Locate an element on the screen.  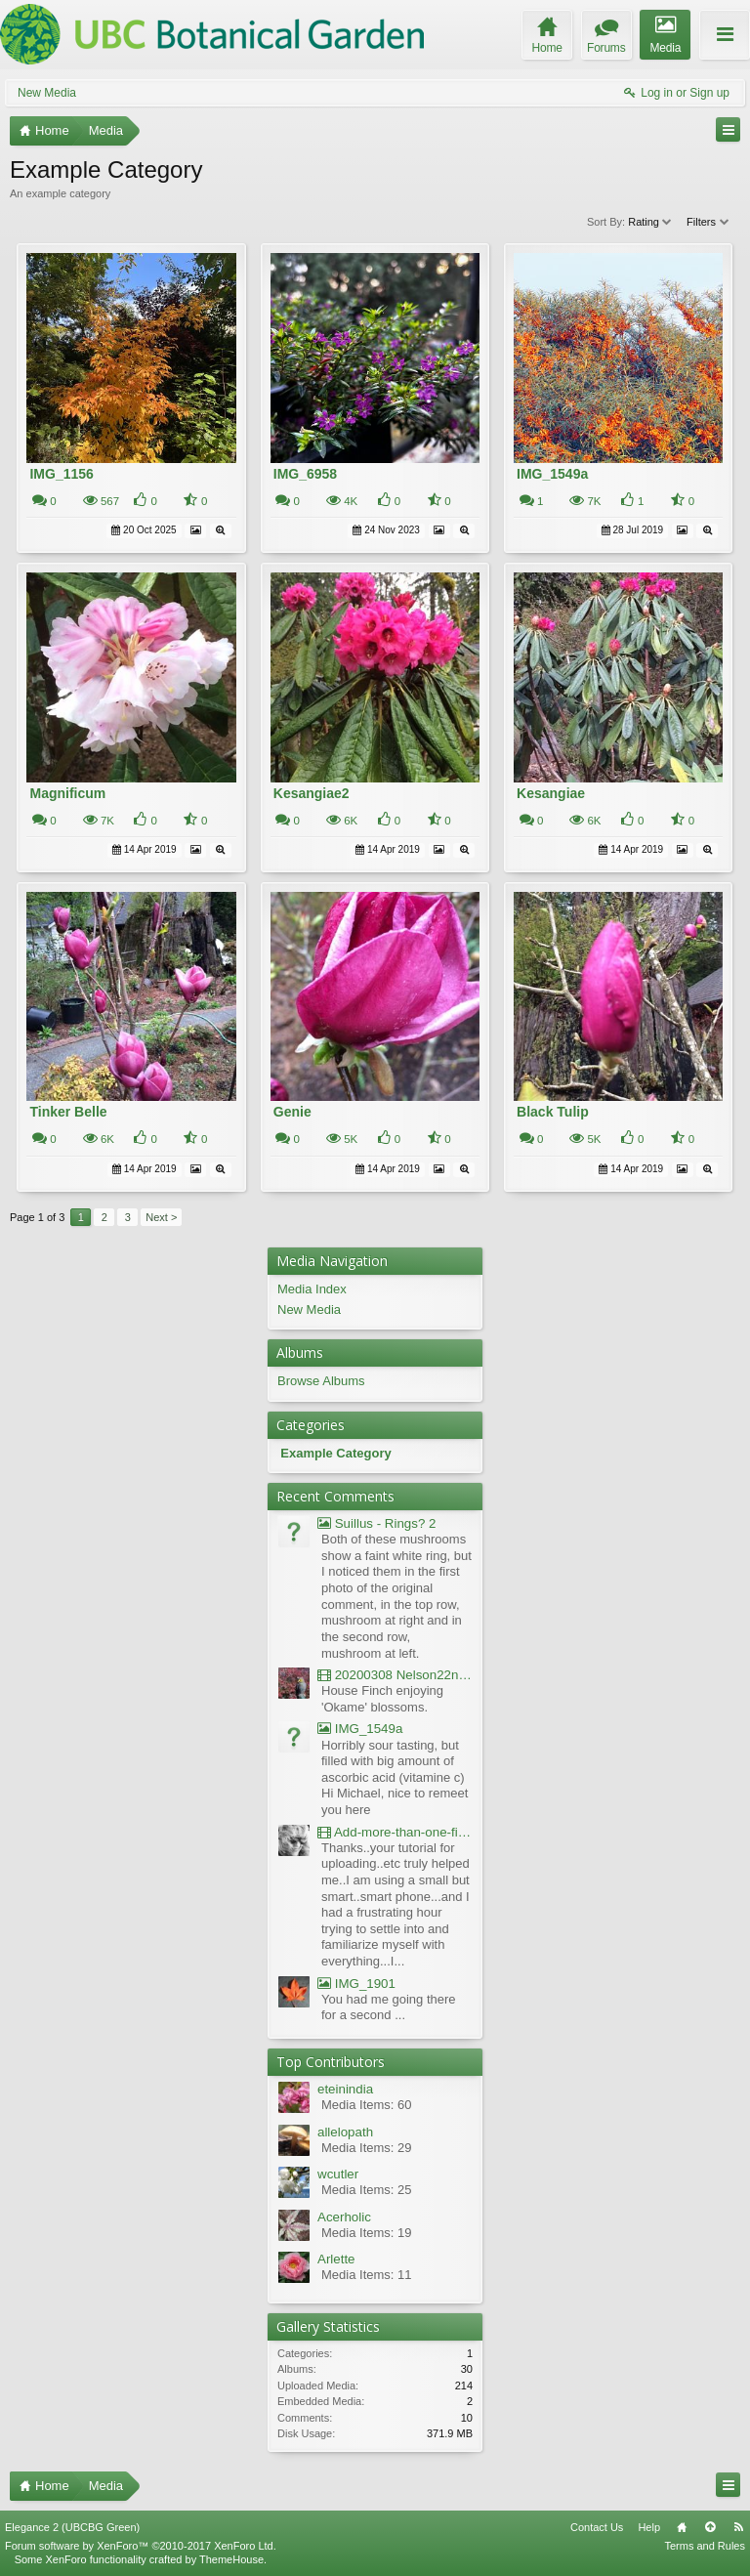
Magnificum is located at coordinates (67, 793).